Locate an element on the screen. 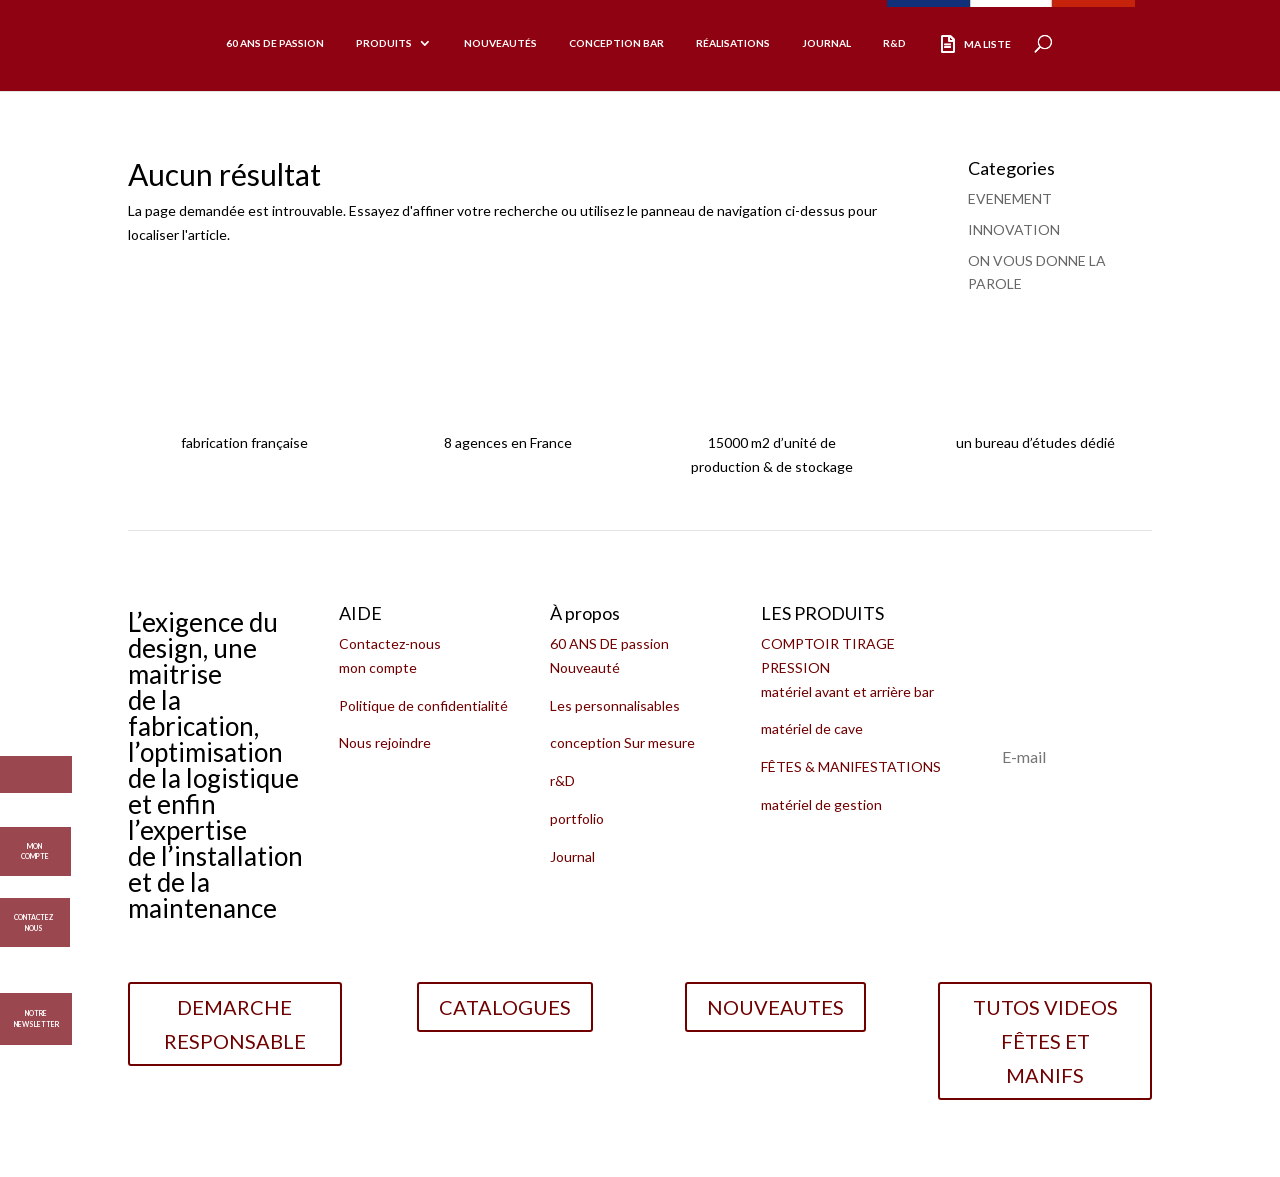 Image resolution: width=1280 pixels, height=1177 pixels. Nouveautés is located at coordinates (500, 43).